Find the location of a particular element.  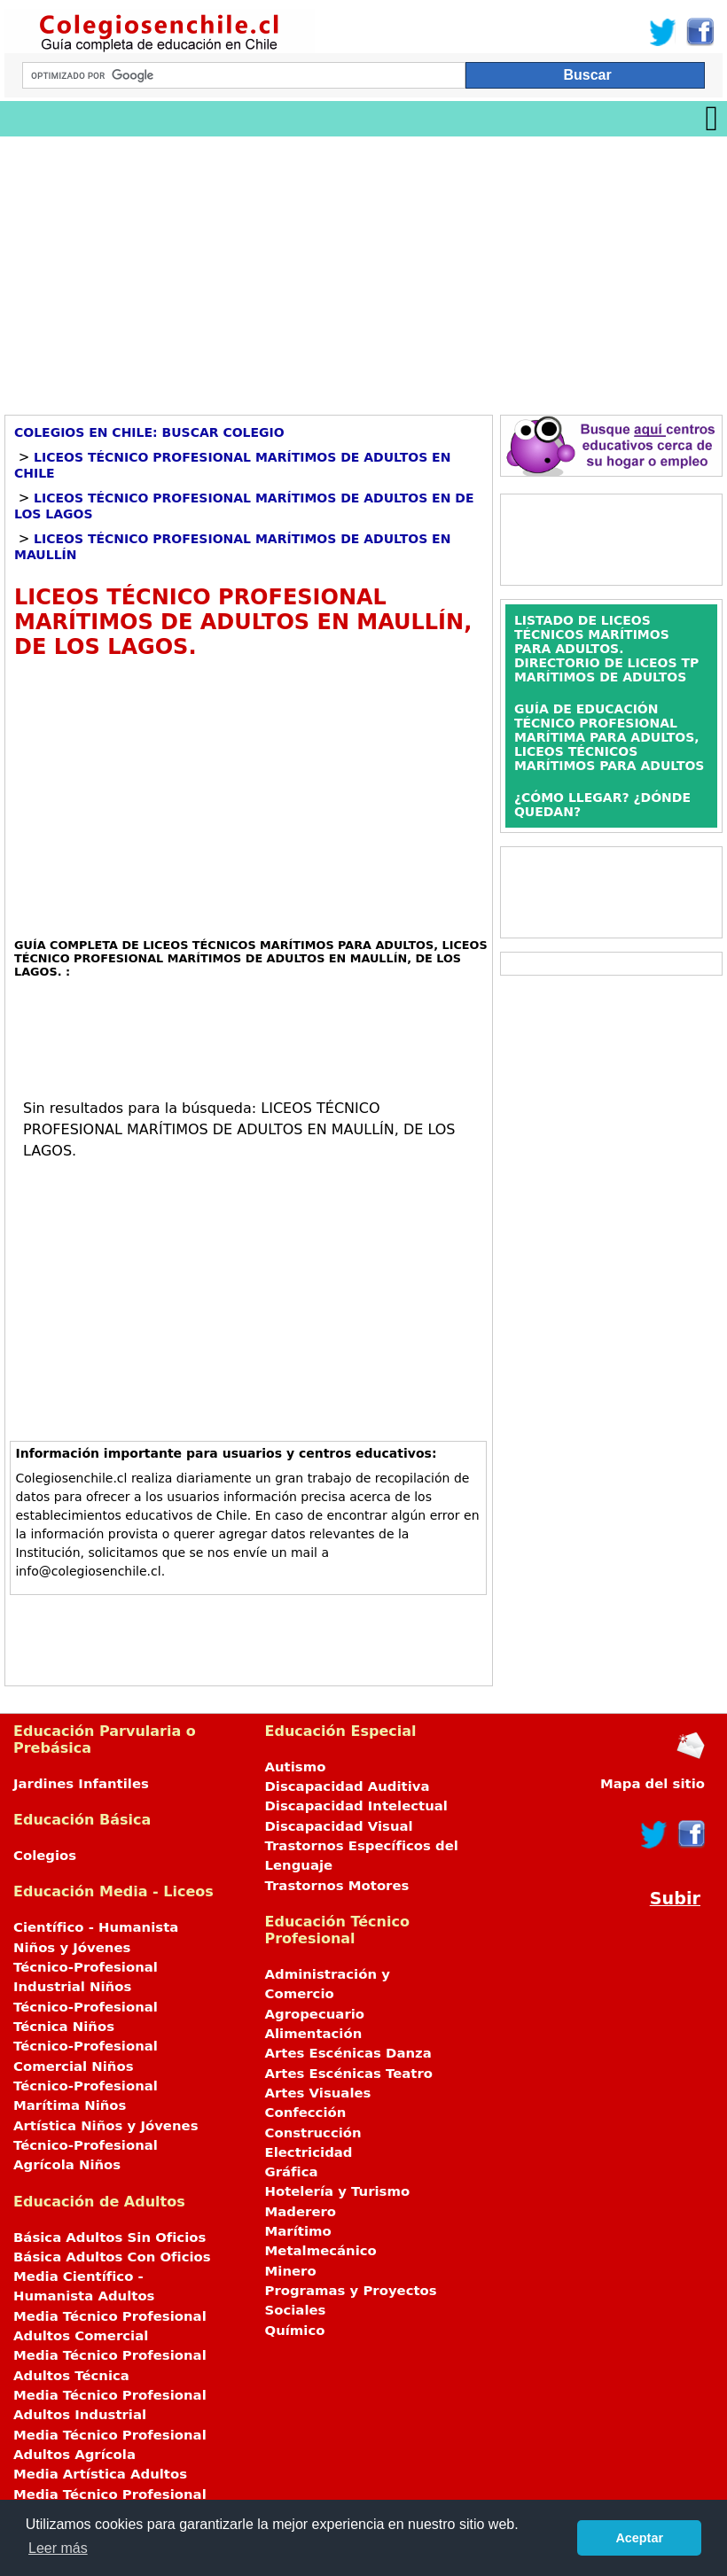

Trastornos Motores is located at coordinates (337, 1886).